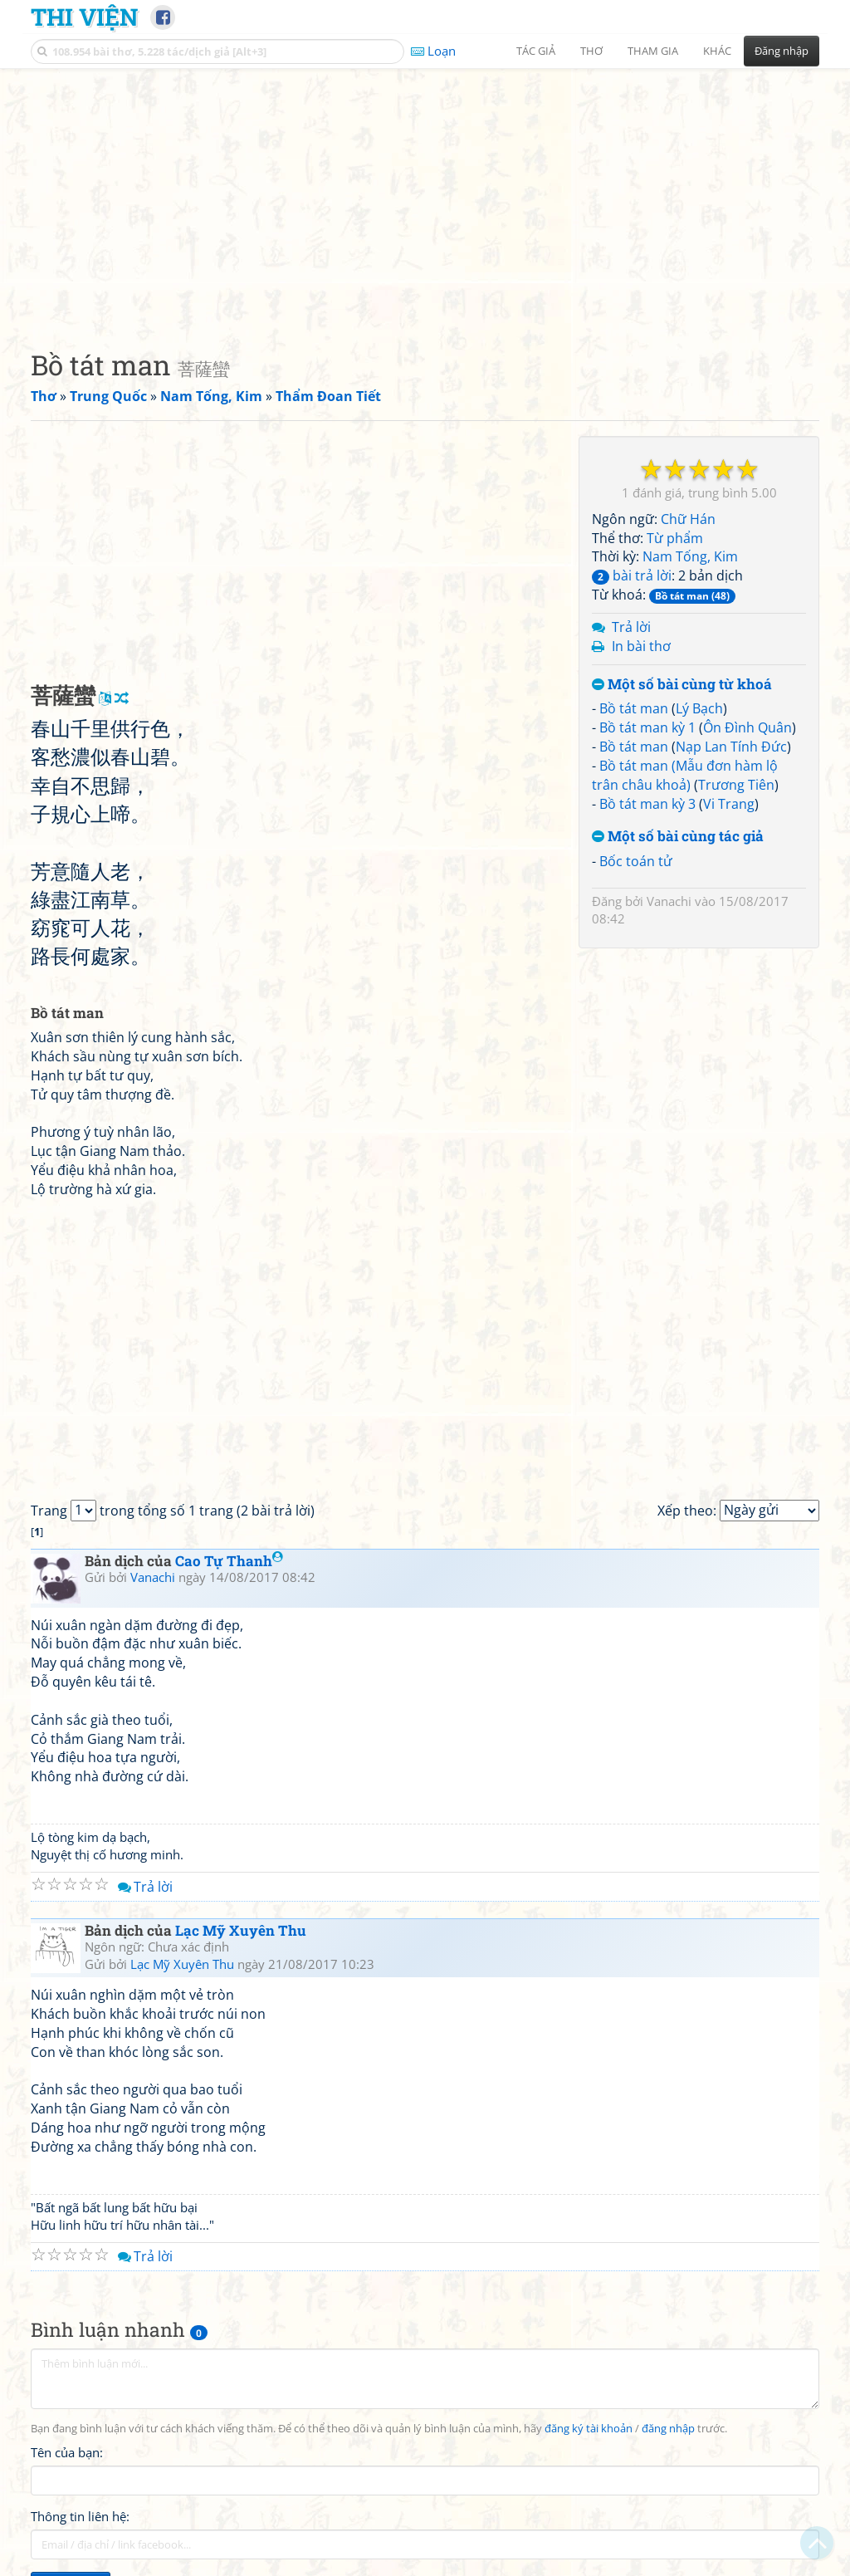 The height and width of the screenshot is (2576, 850). I want to click on Lạc Mỹ Xuyên Thu, so click(240, 1930).